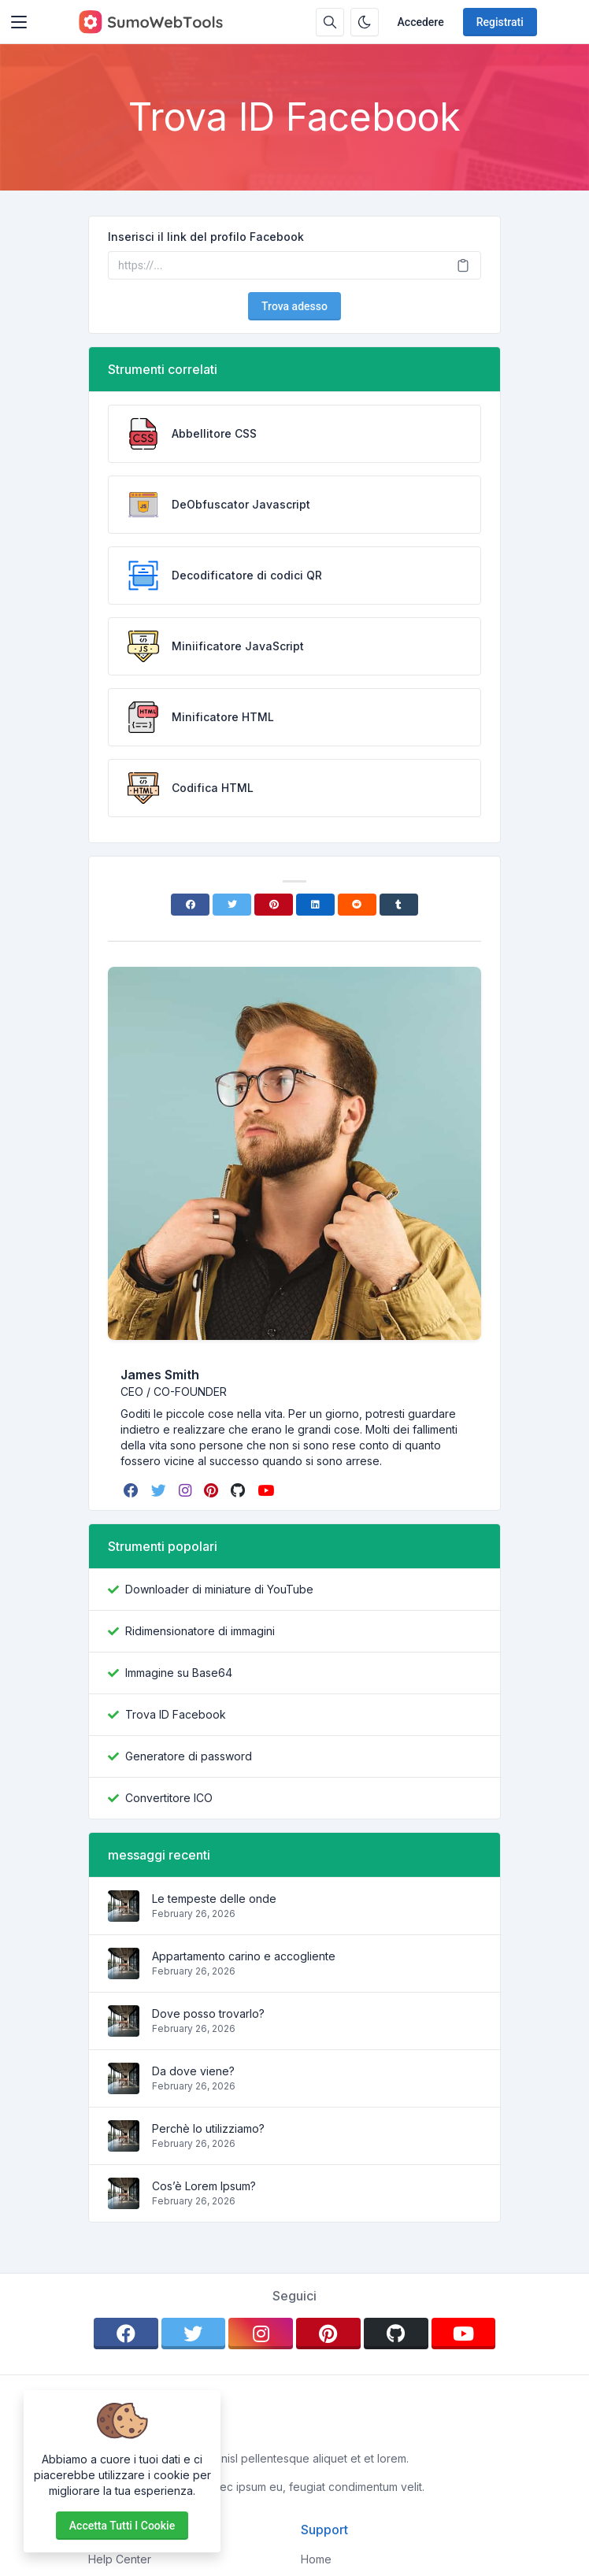  I want to click on Convertitore ICO, so click(169, 1797).